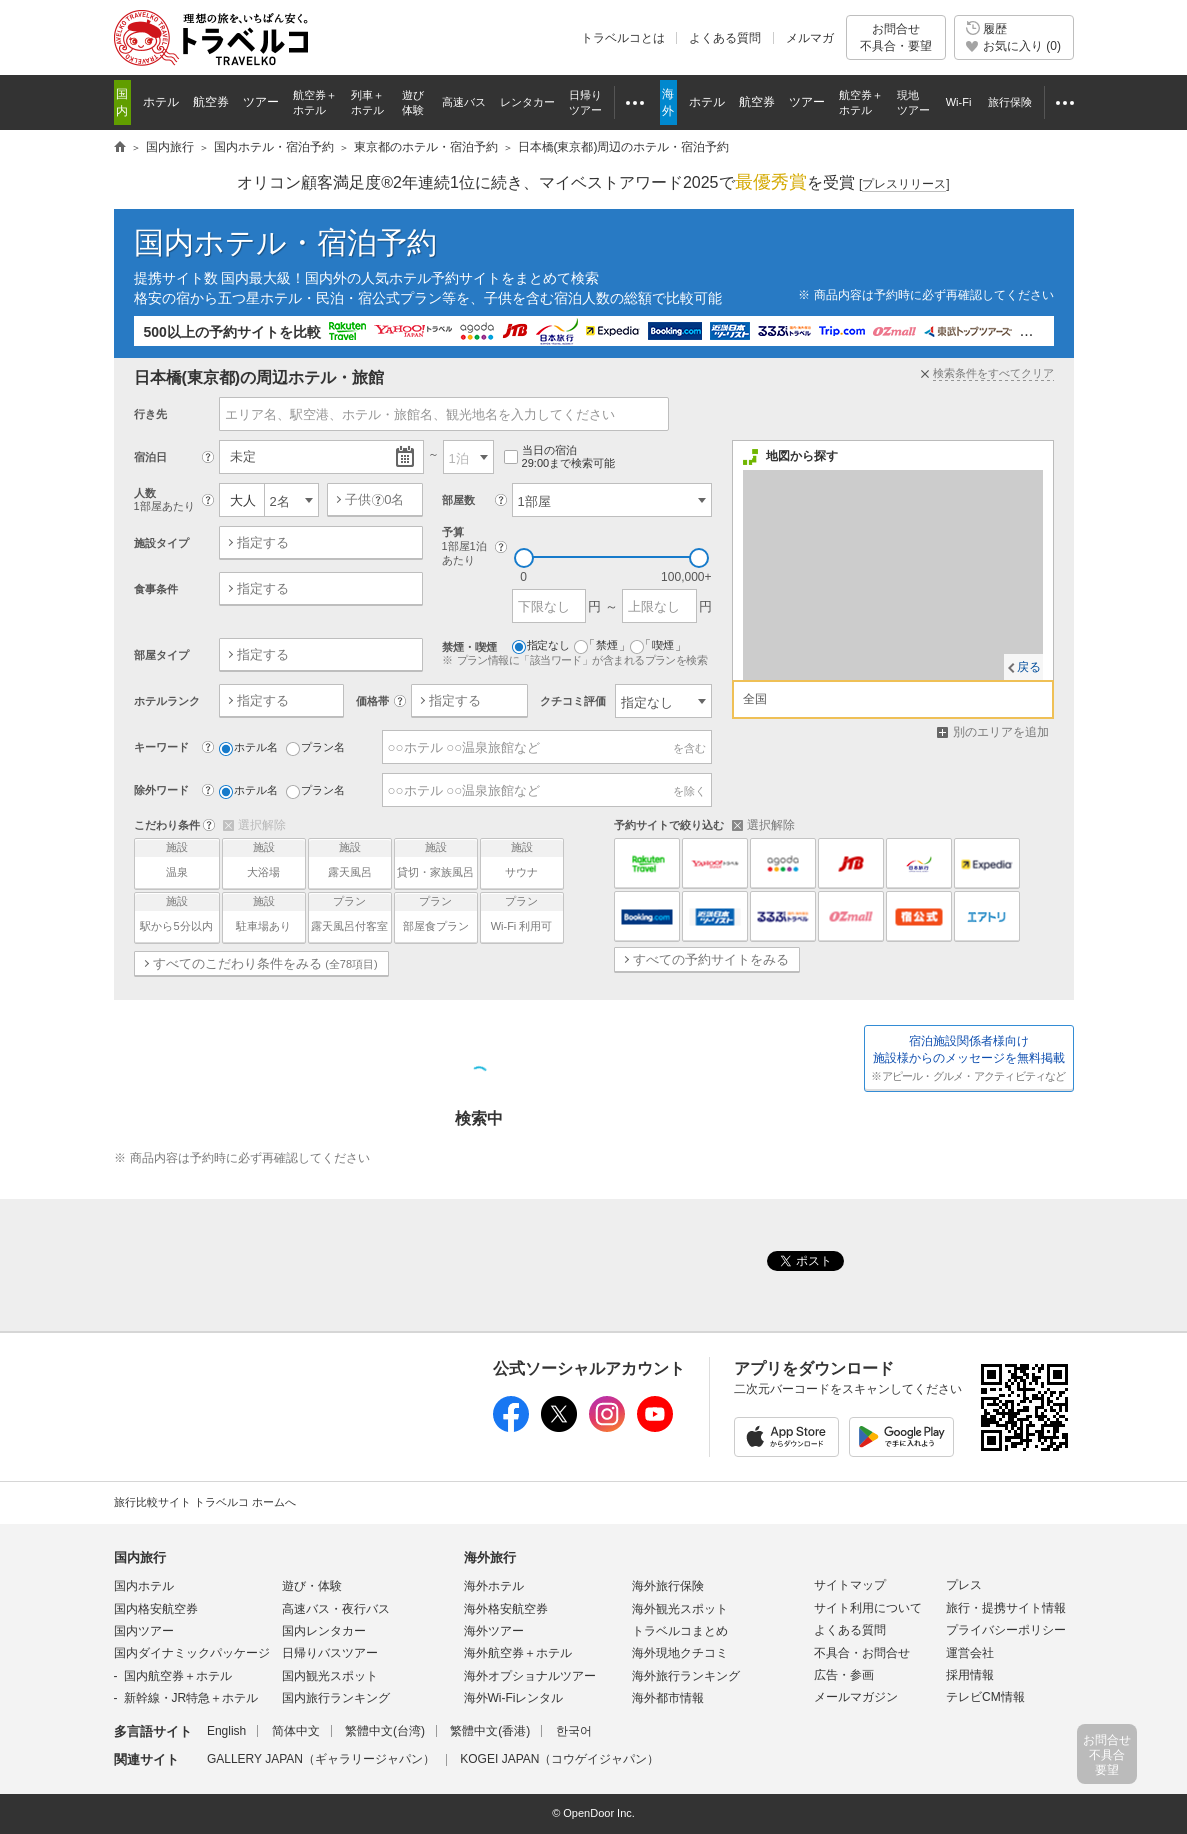  Describe the element at coordinates (559, 1759) in the screenshot. I see `KOGEI JAPAN（コウゲイジャパン）` at that location.